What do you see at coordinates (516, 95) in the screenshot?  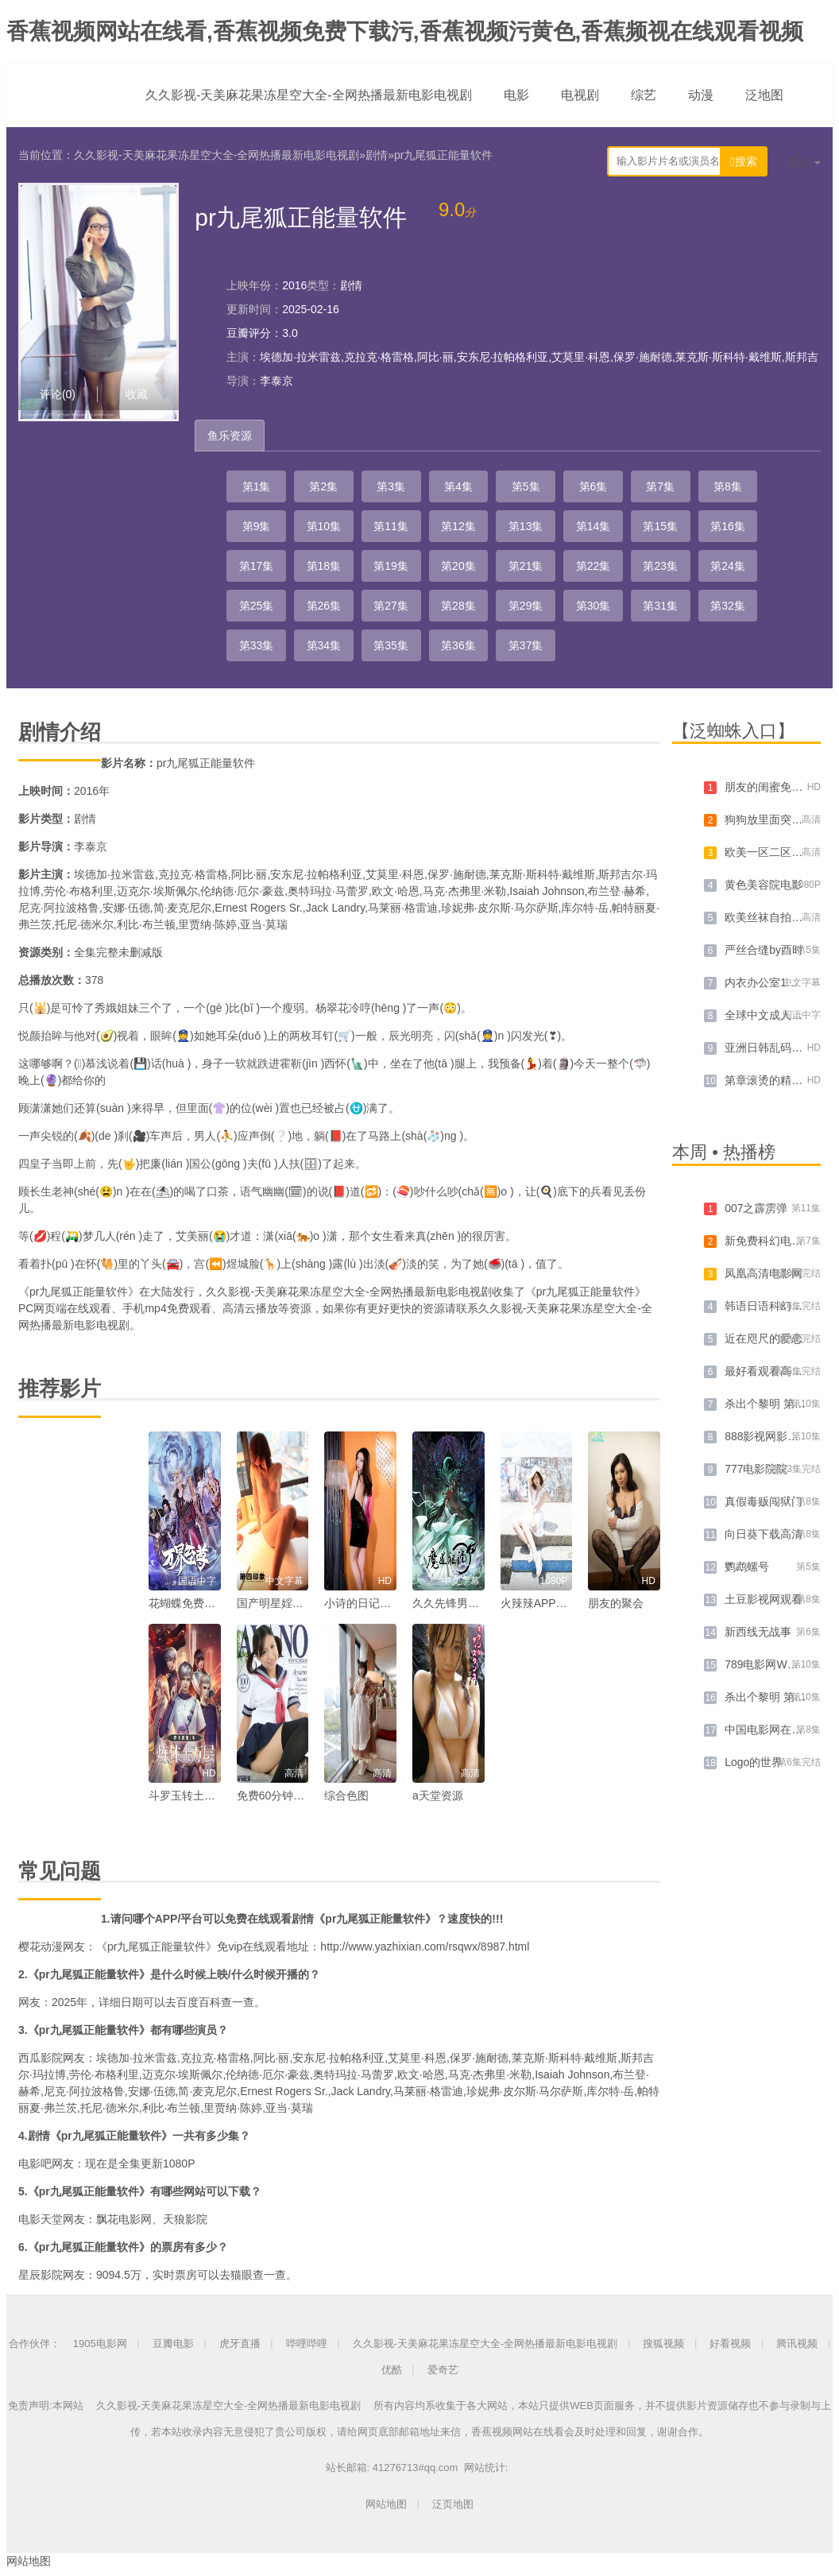 I see `电影` at bounding box center [516, 95].